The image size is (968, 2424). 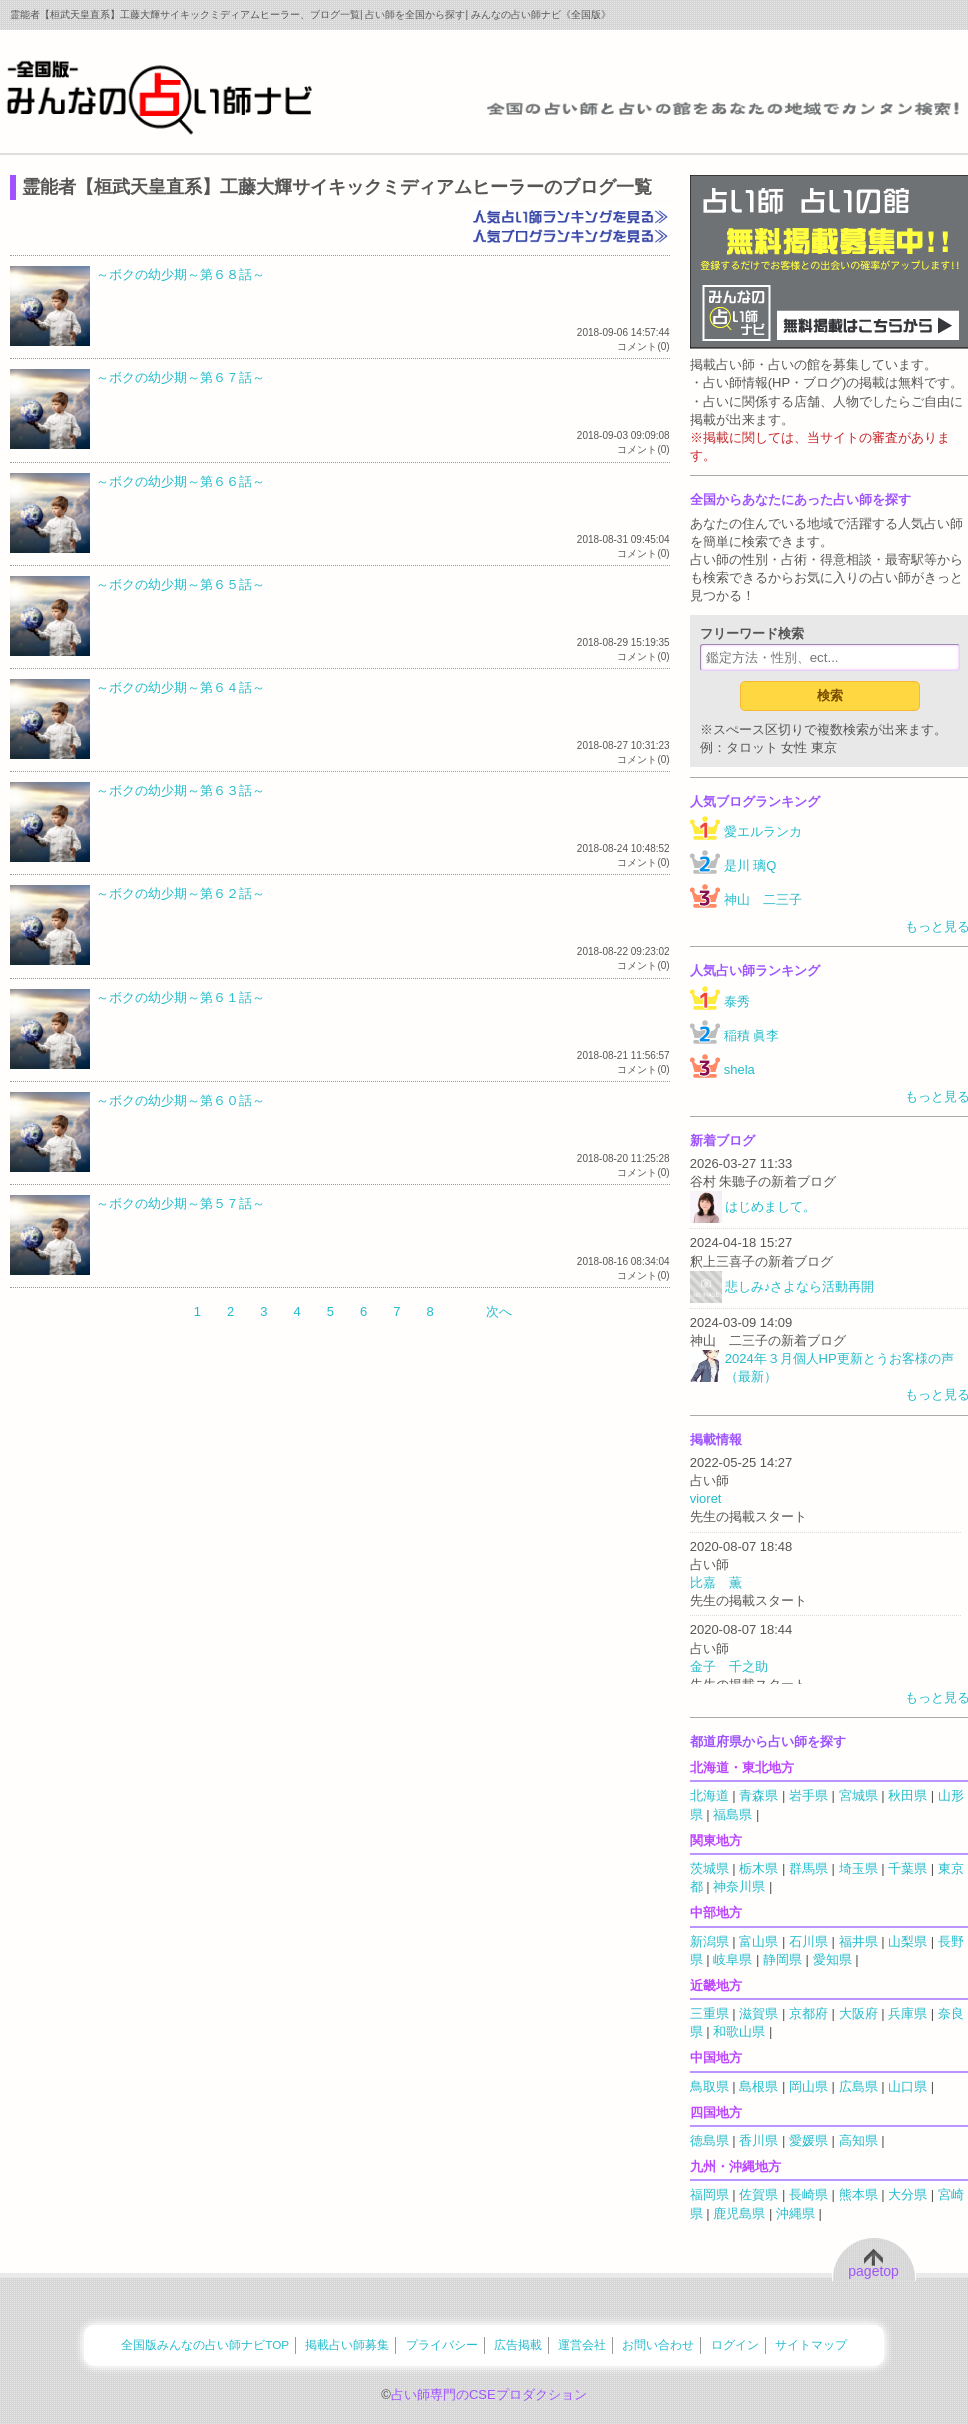 What do you see at coordinates (858, 2013) in the screenshot?
I see `大阪府` at bounding box center [858, 2013].